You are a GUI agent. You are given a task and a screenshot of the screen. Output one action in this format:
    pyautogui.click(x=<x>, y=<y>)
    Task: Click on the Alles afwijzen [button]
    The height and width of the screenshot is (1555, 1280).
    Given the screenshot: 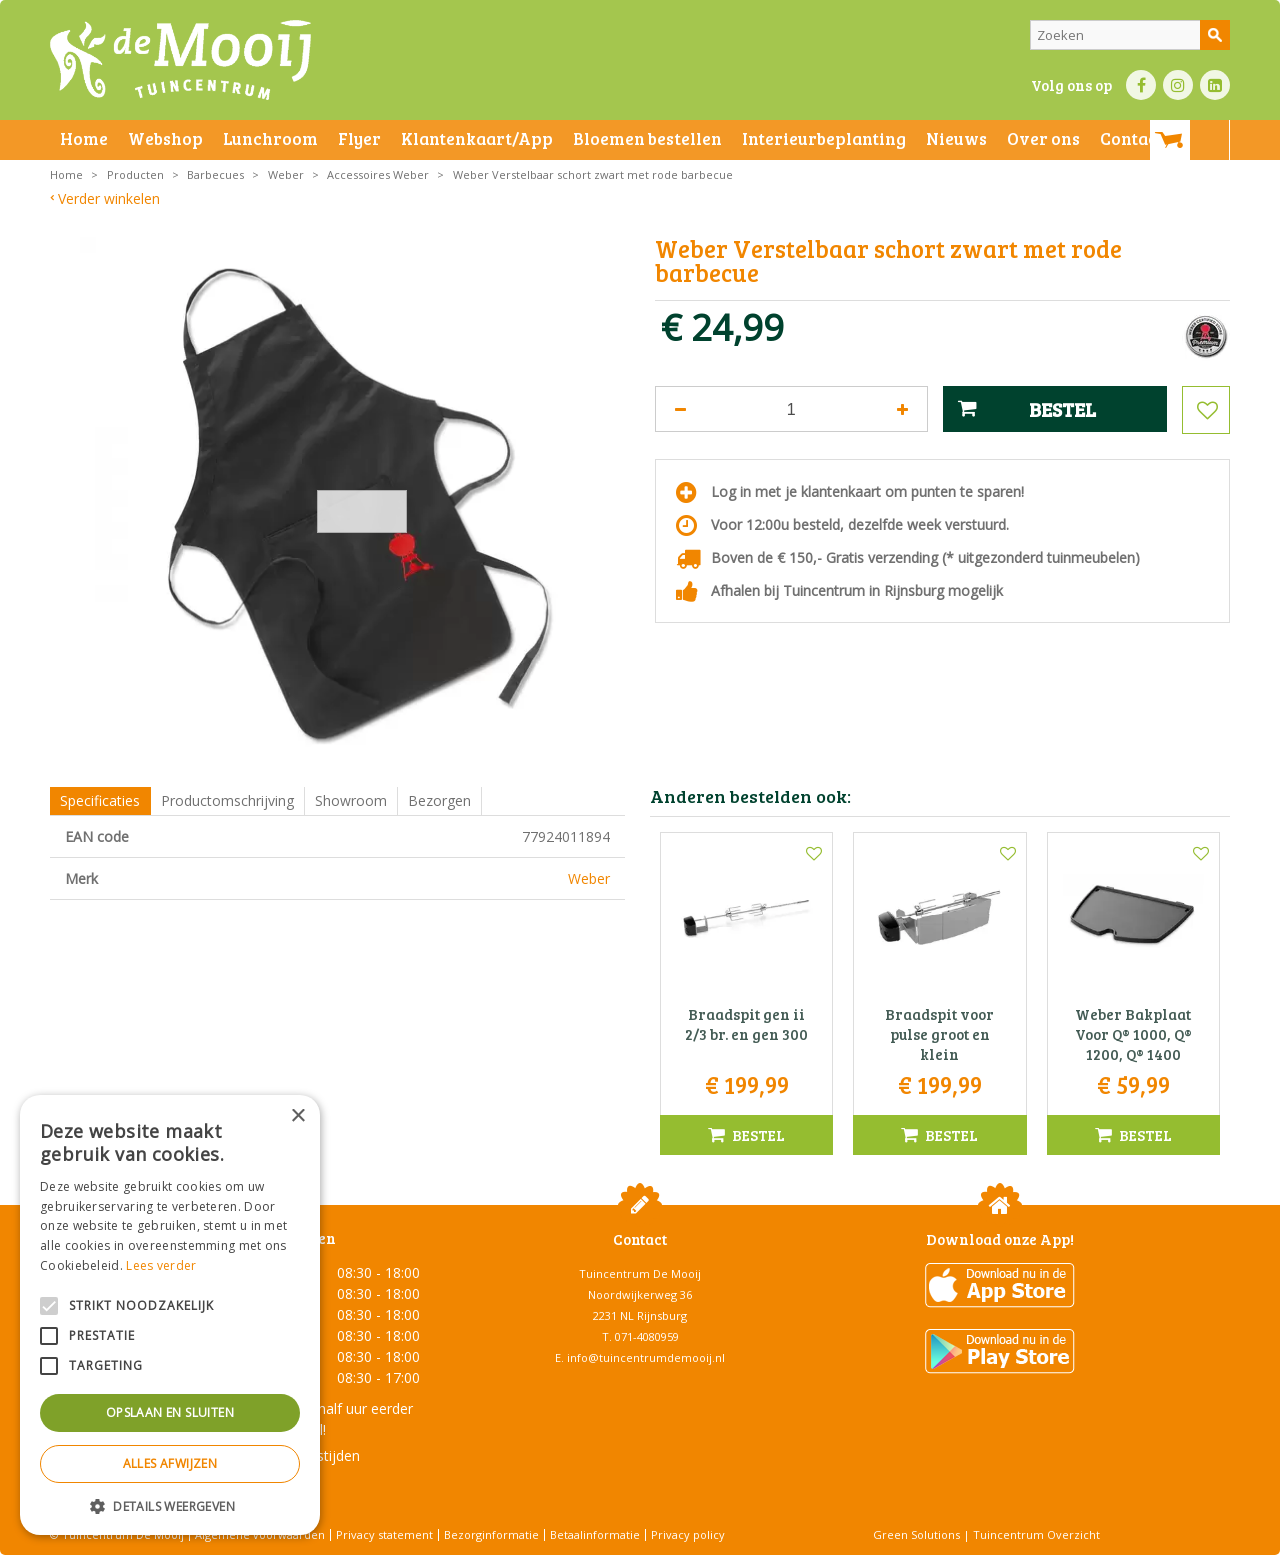 What is the action you would take?
    pyautogui.click(x=170, y=1463)
    